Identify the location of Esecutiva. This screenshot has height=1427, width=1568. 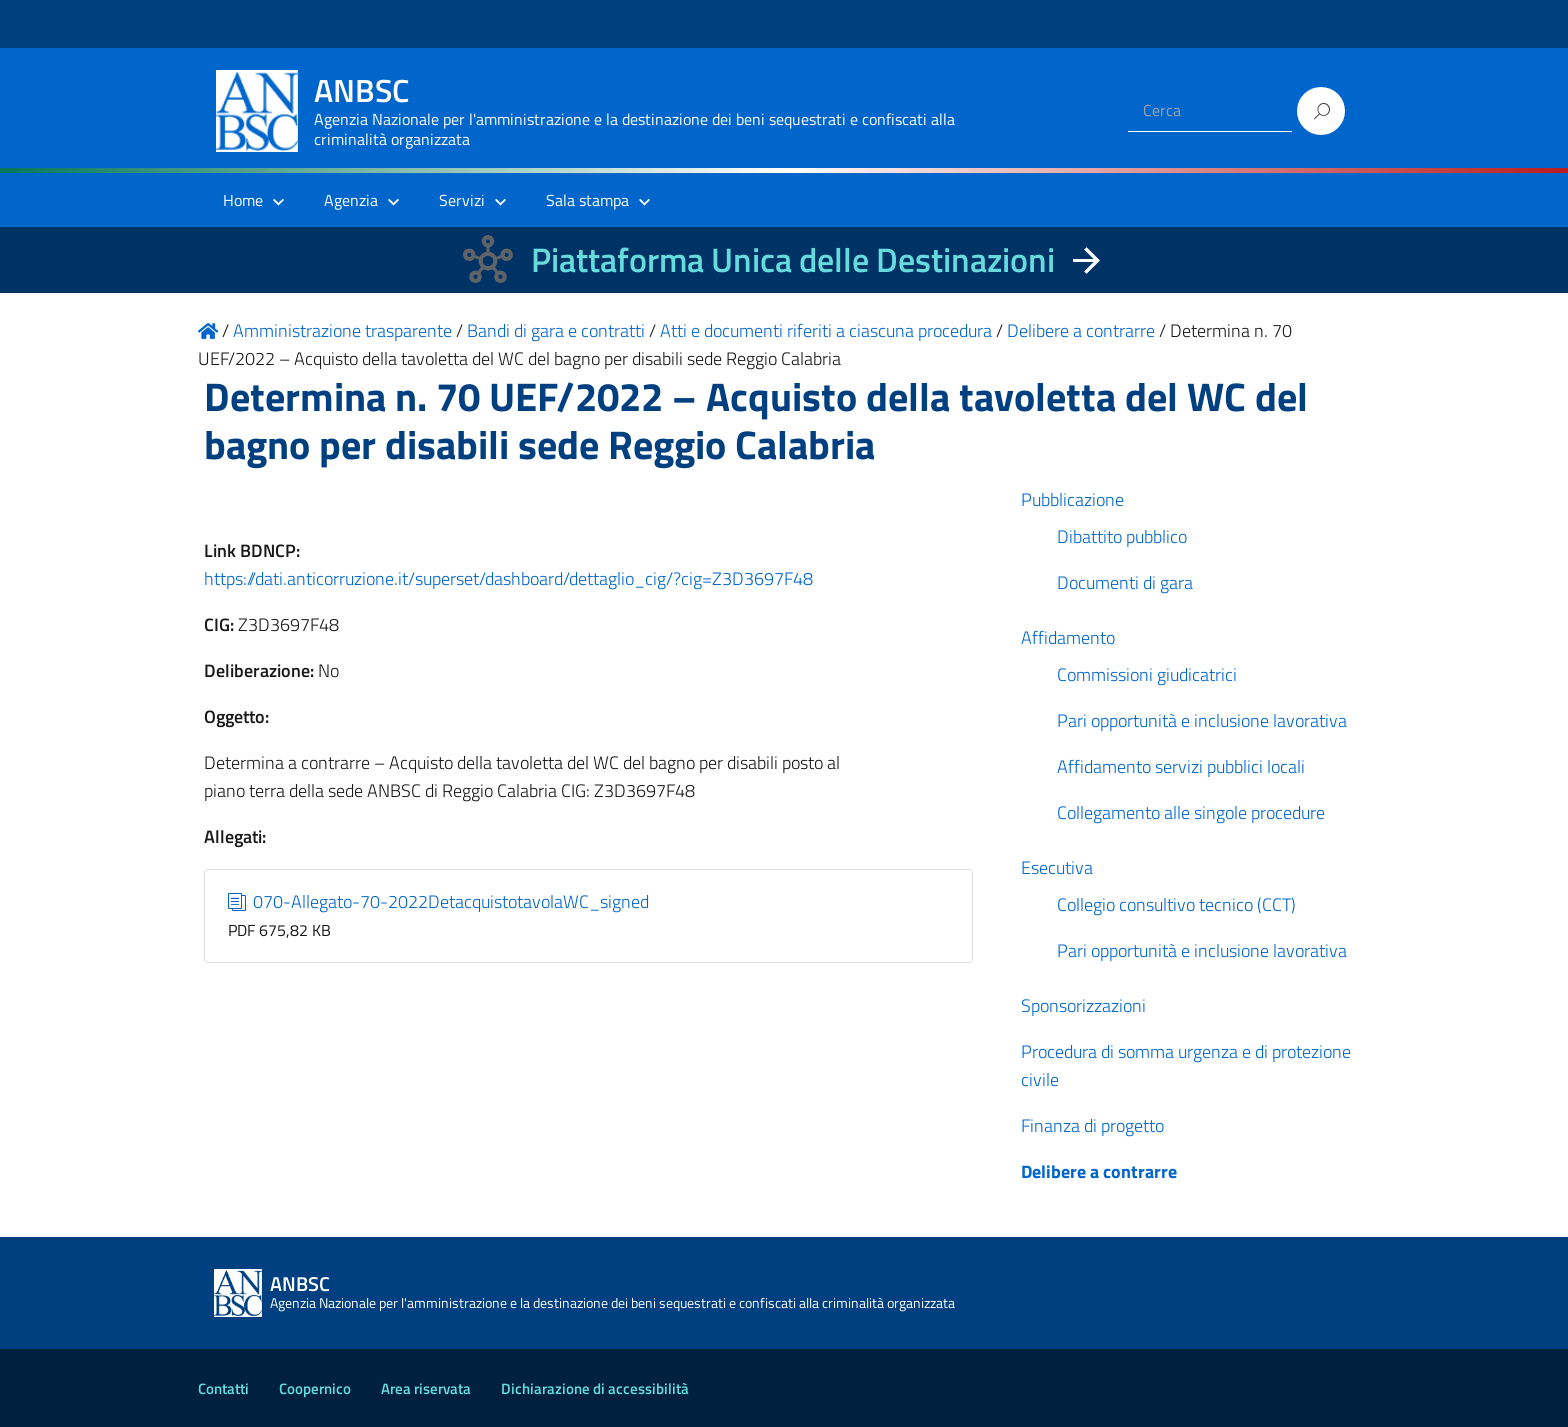
(1057, 867).